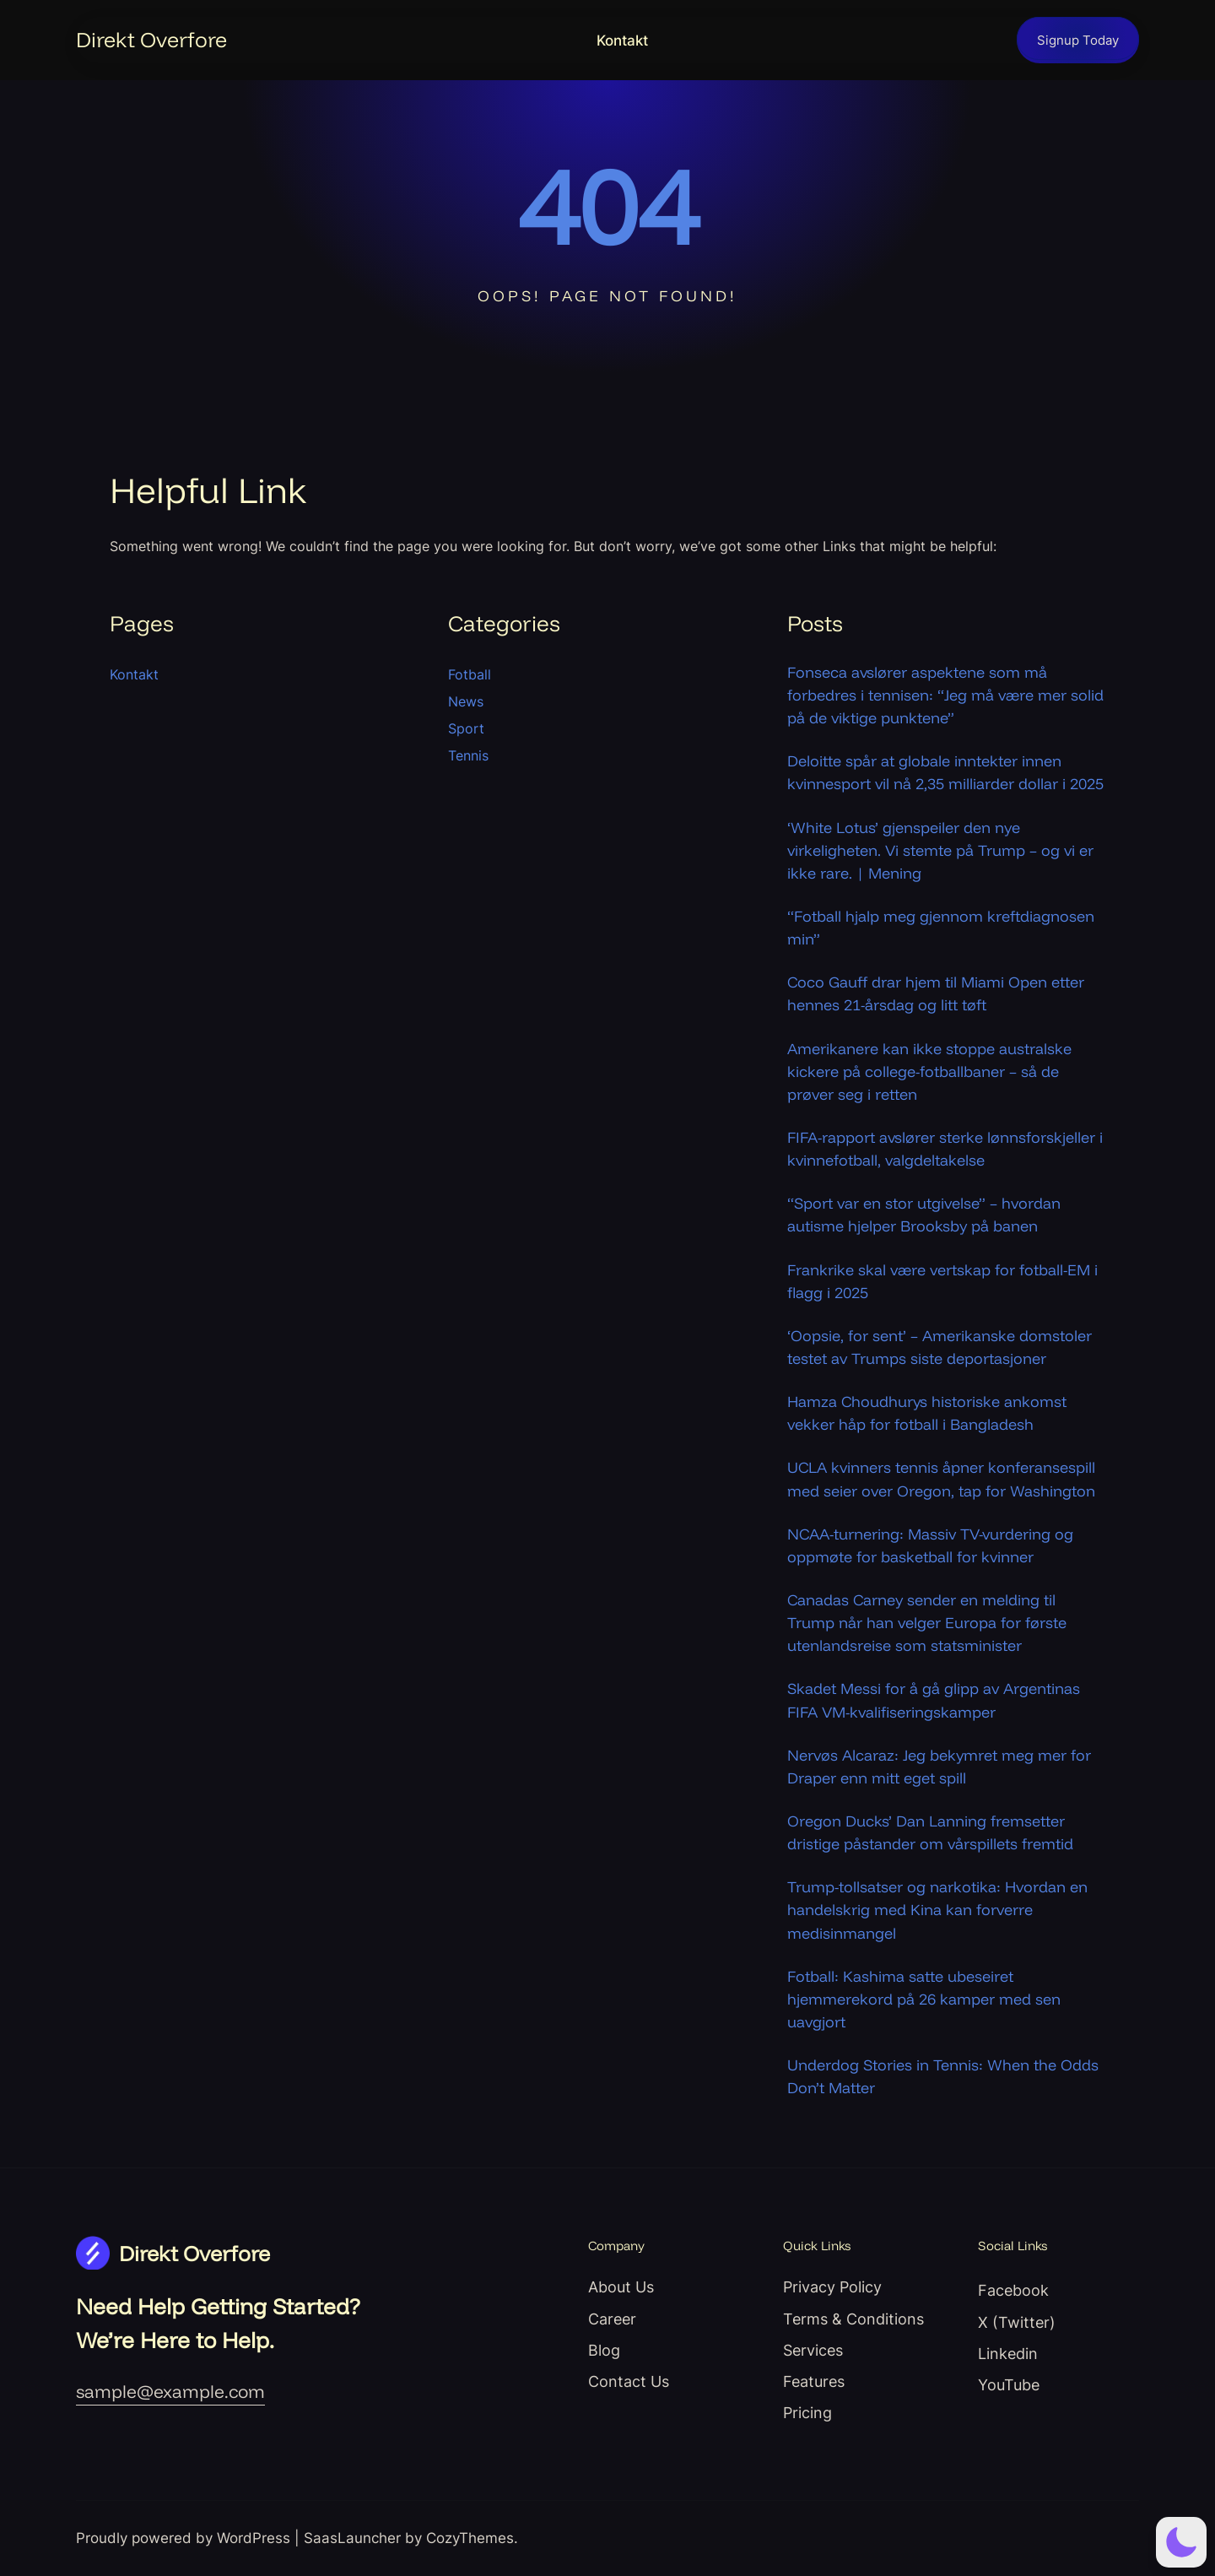 This screenshot has height=2576, width=1215. I want to click on Underdog Stories in Tennis: When the Odds Don’t Matter, so click(943, 2076).